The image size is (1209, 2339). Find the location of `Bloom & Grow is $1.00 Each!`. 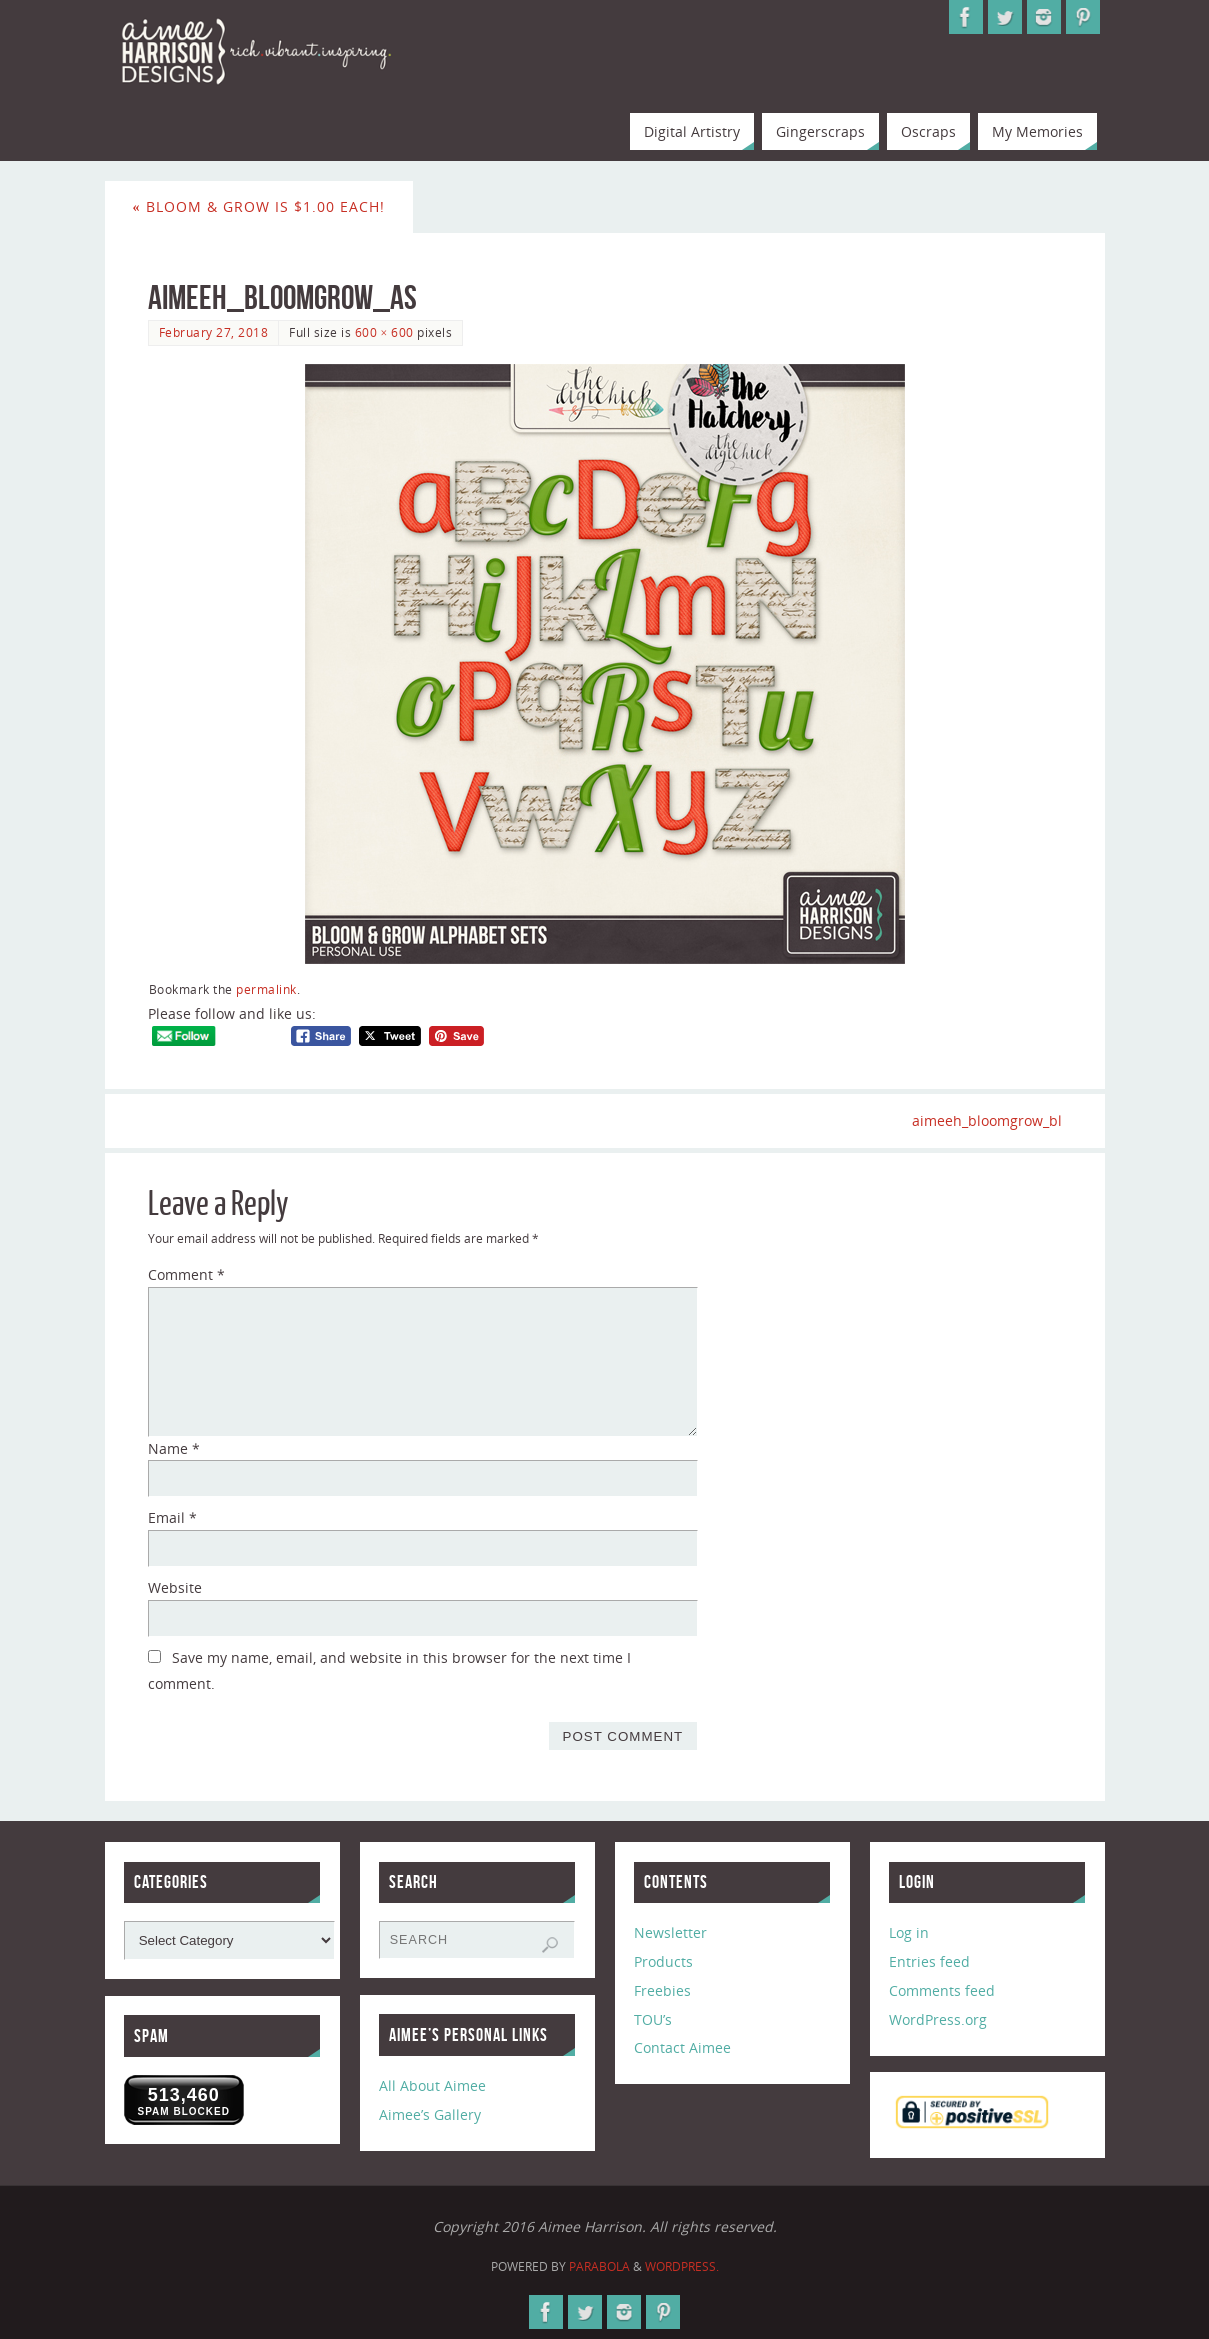

Bloom & Grow is $1.00 Each! is located at coordinates (259, 206).